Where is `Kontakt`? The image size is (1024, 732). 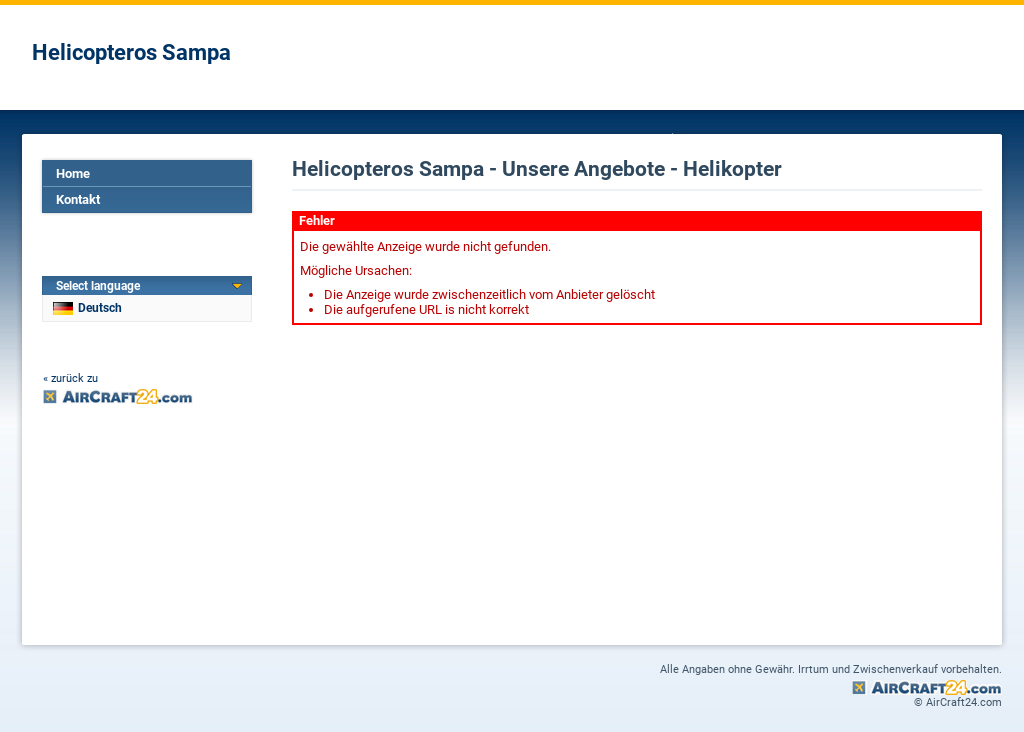
Kontakt is located at coordinates (78, 199).